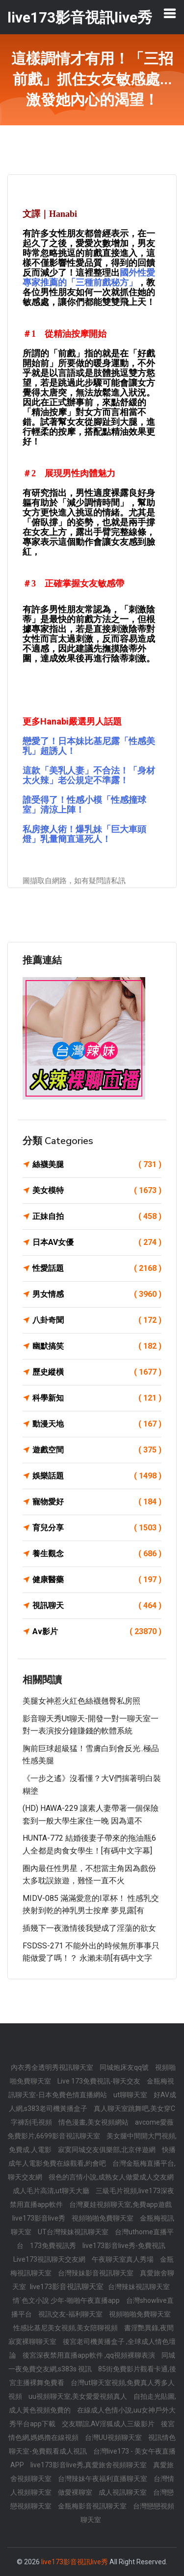 Image resolution: width=184 pixels, height=2576 pixels. What do you see at coordinates (53, 2067) in the screenshot?
I see `內衣秀全透明秀視訊聊天室` at bounding box center [53, 2067].